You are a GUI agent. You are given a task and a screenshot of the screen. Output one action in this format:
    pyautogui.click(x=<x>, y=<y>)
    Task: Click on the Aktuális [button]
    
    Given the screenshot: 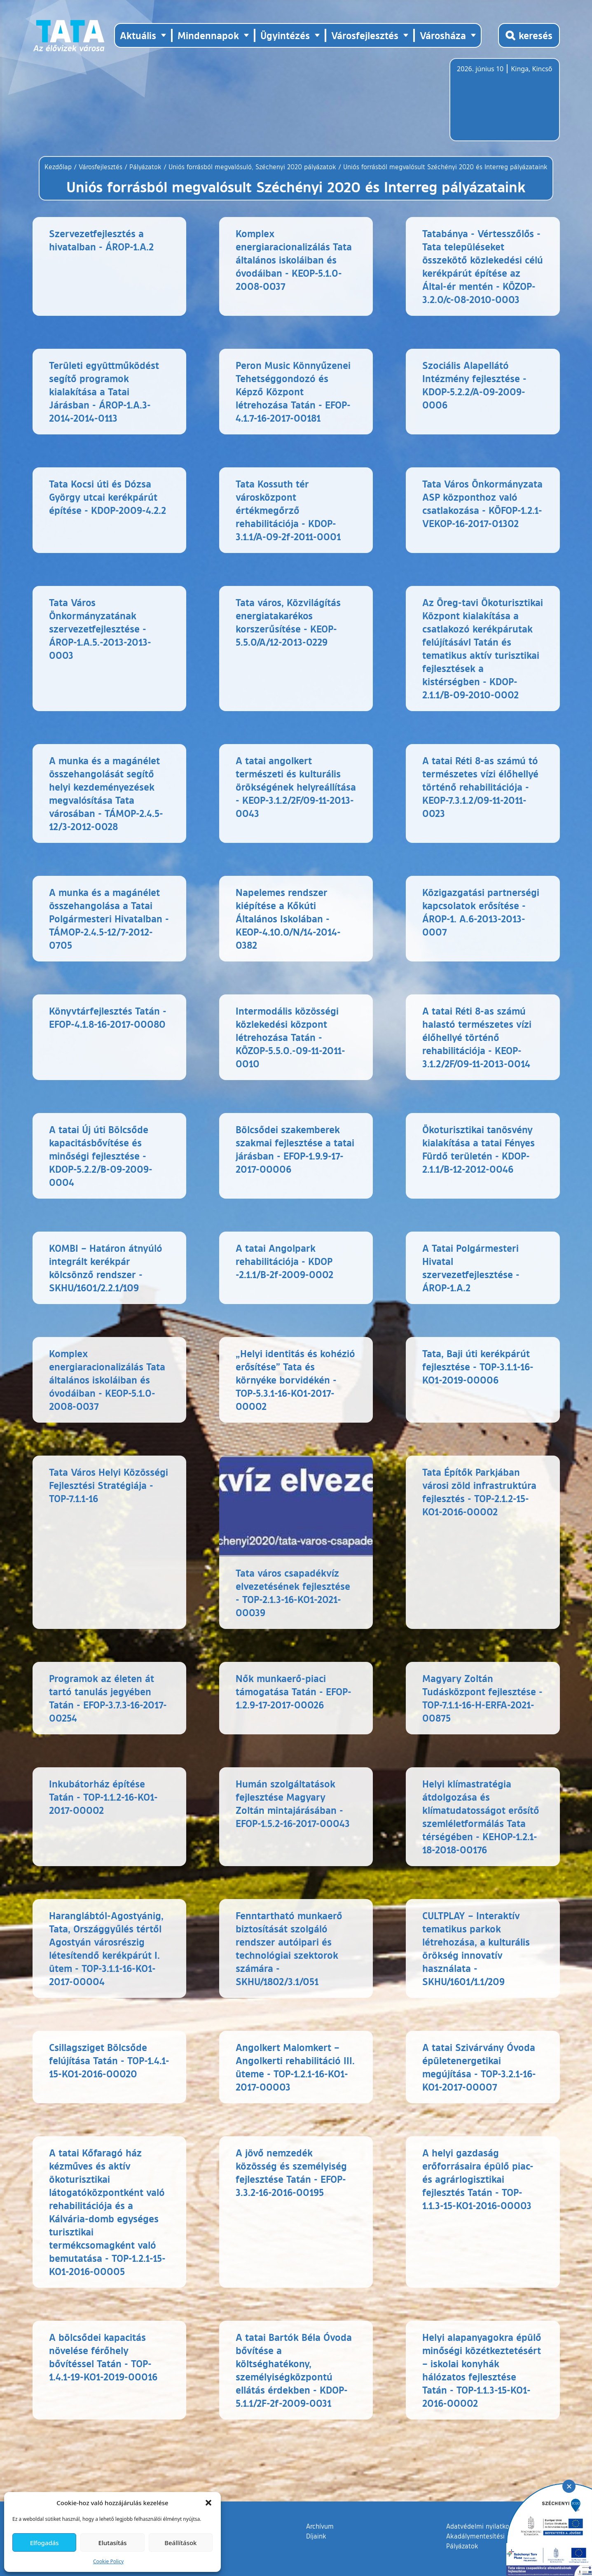 What is the action you would take?
    pyautogui.click(x=138, y=35)
    